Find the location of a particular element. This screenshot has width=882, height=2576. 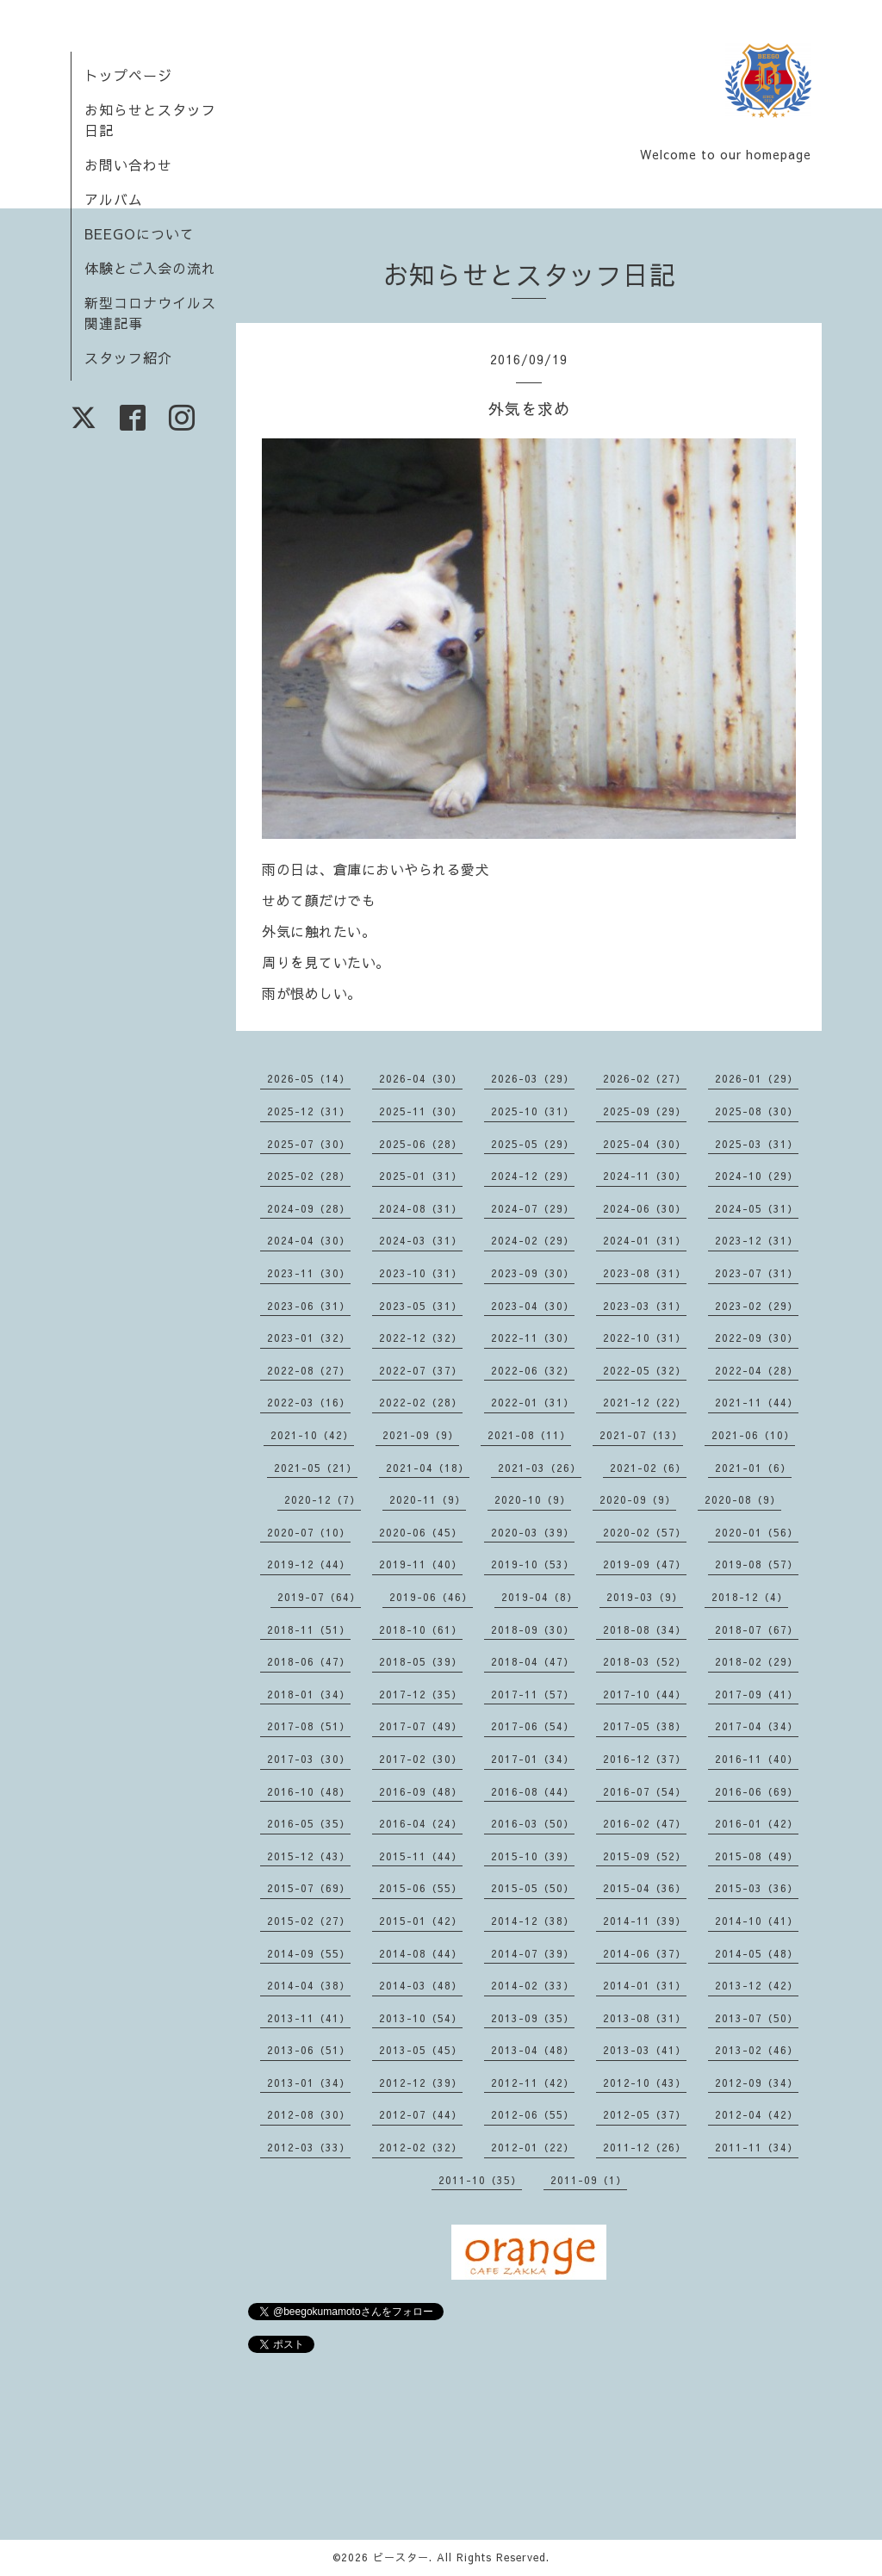

2015-12（43） is located at coordinates (309, 1856).